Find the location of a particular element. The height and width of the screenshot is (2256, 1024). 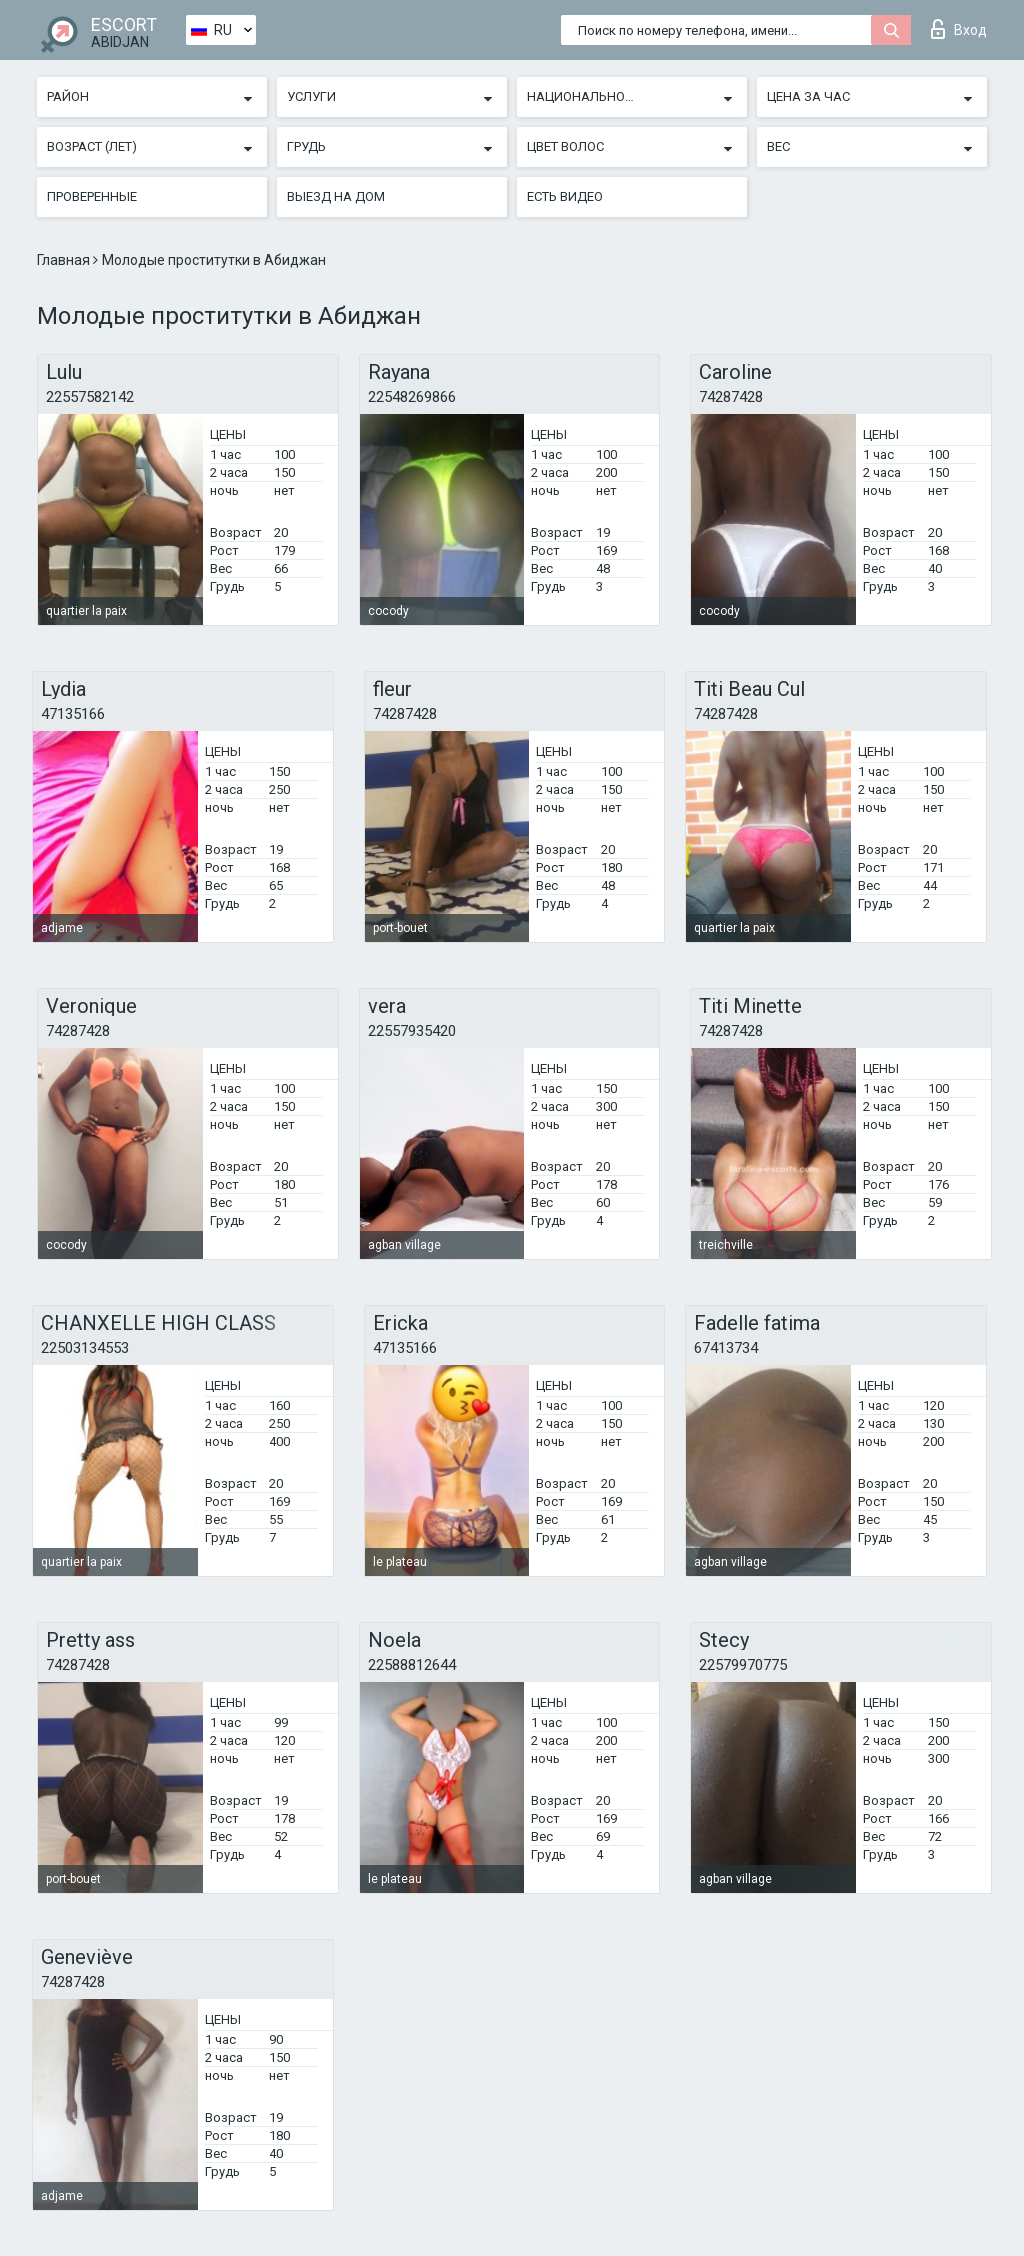

Проверенные is located at coordinates (92, 196).